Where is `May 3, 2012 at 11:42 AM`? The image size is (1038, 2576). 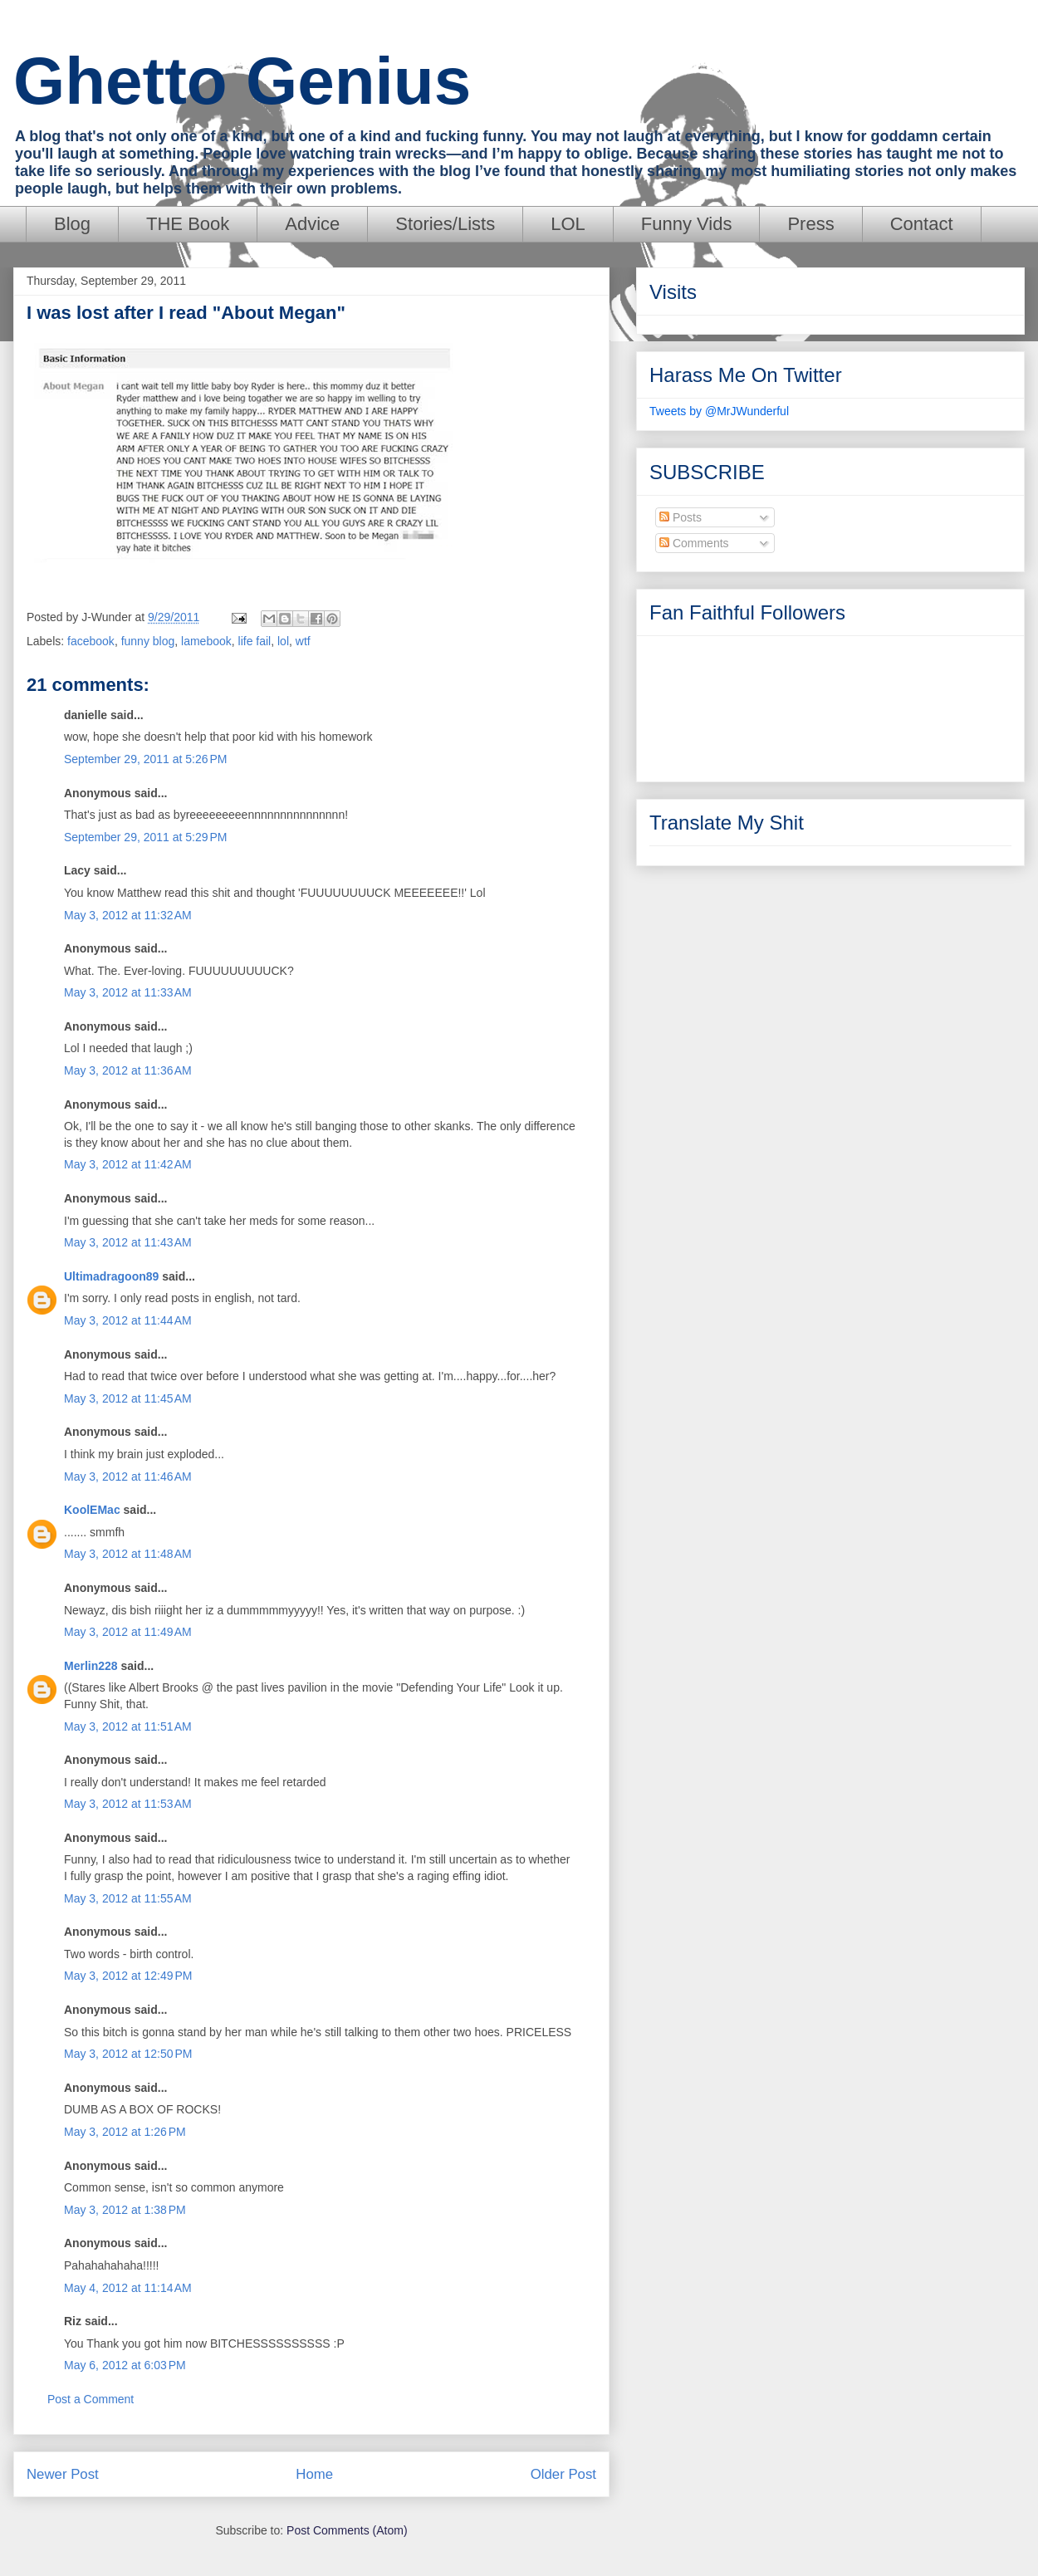 May 3, 2012 at 11:42 AM is located at coordinates (128, 1164).